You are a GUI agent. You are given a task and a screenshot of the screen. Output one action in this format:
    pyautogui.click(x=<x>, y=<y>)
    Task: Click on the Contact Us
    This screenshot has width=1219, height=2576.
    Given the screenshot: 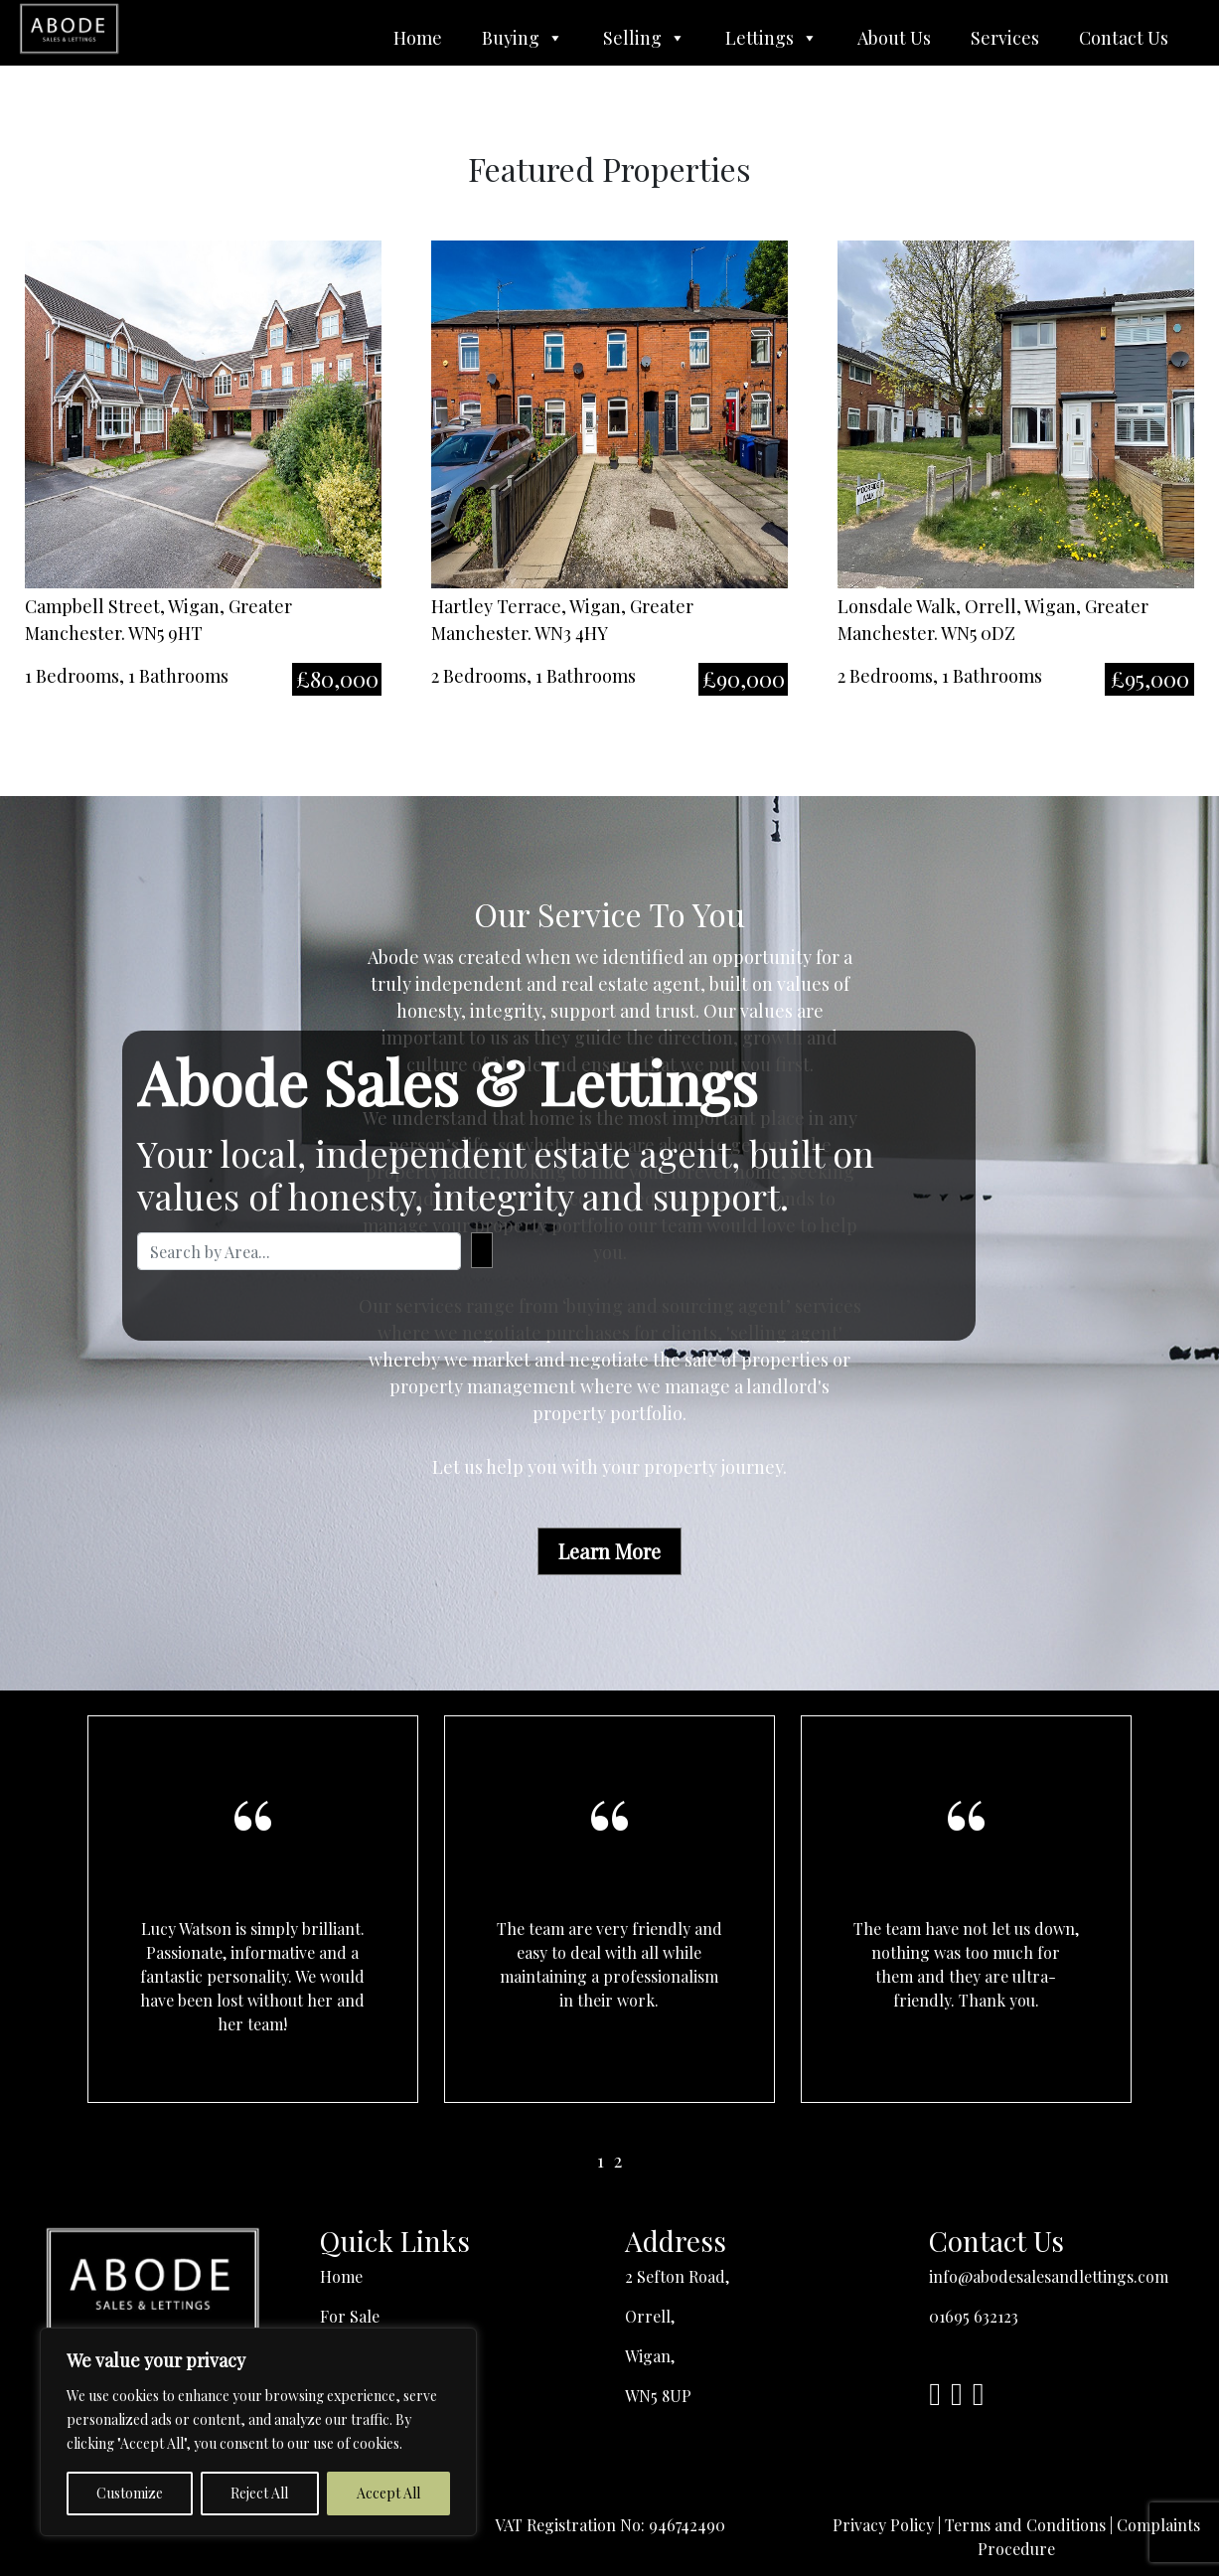 What is the action you would take?
    pyautogui.click(x=1123, y=38)
    